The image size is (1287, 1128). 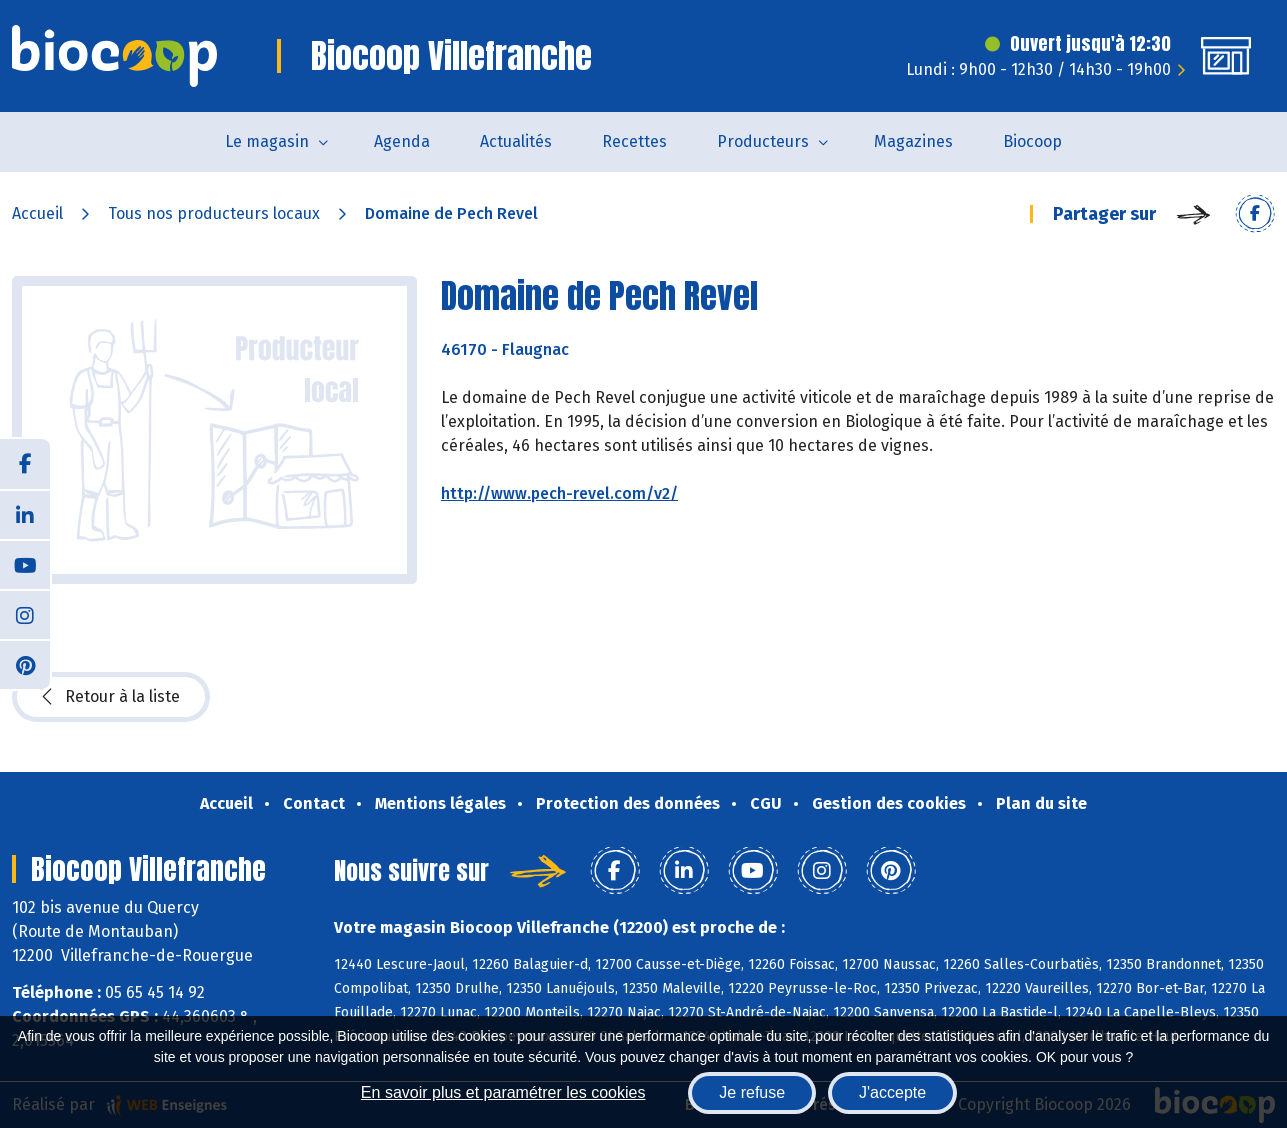 I want to click on Le magasin [button], so click(x=267, y=141).